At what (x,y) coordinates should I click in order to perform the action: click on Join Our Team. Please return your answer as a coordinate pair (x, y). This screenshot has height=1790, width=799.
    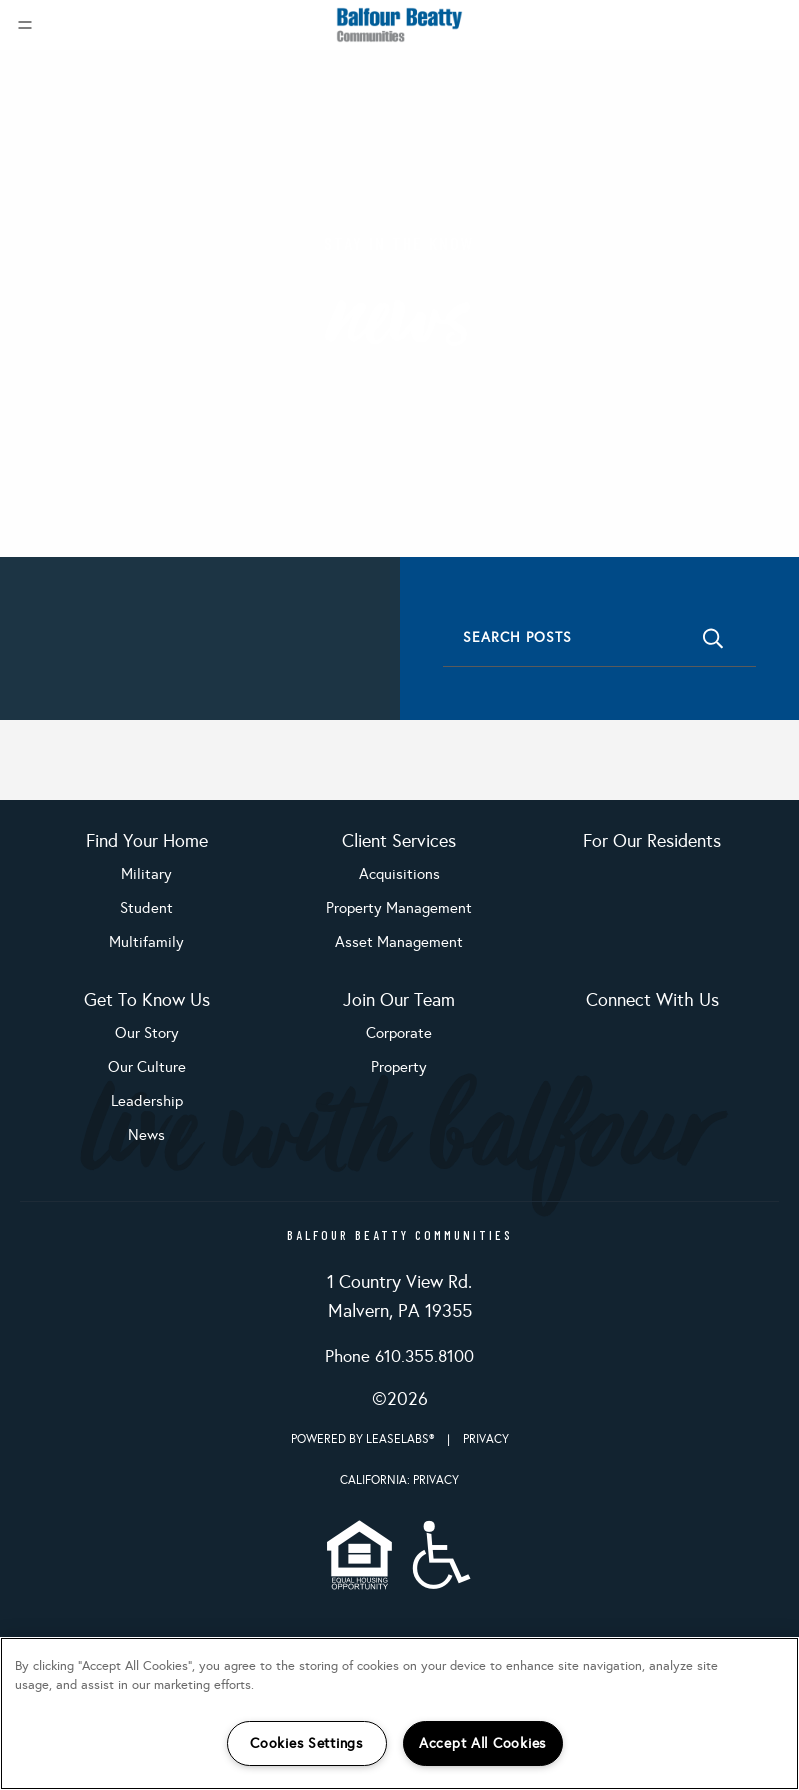
    Looking at the image, I should click on (399, 1000).